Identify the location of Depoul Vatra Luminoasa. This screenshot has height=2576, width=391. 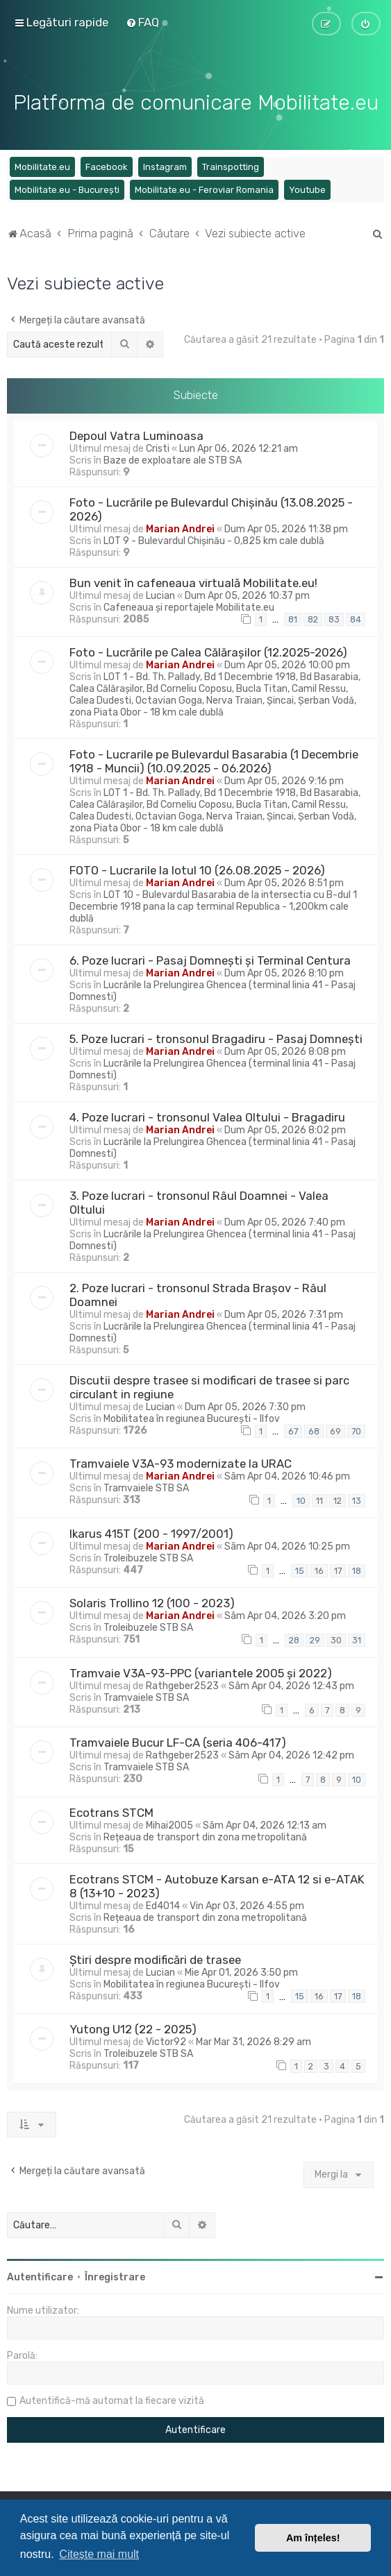
(136, 434).